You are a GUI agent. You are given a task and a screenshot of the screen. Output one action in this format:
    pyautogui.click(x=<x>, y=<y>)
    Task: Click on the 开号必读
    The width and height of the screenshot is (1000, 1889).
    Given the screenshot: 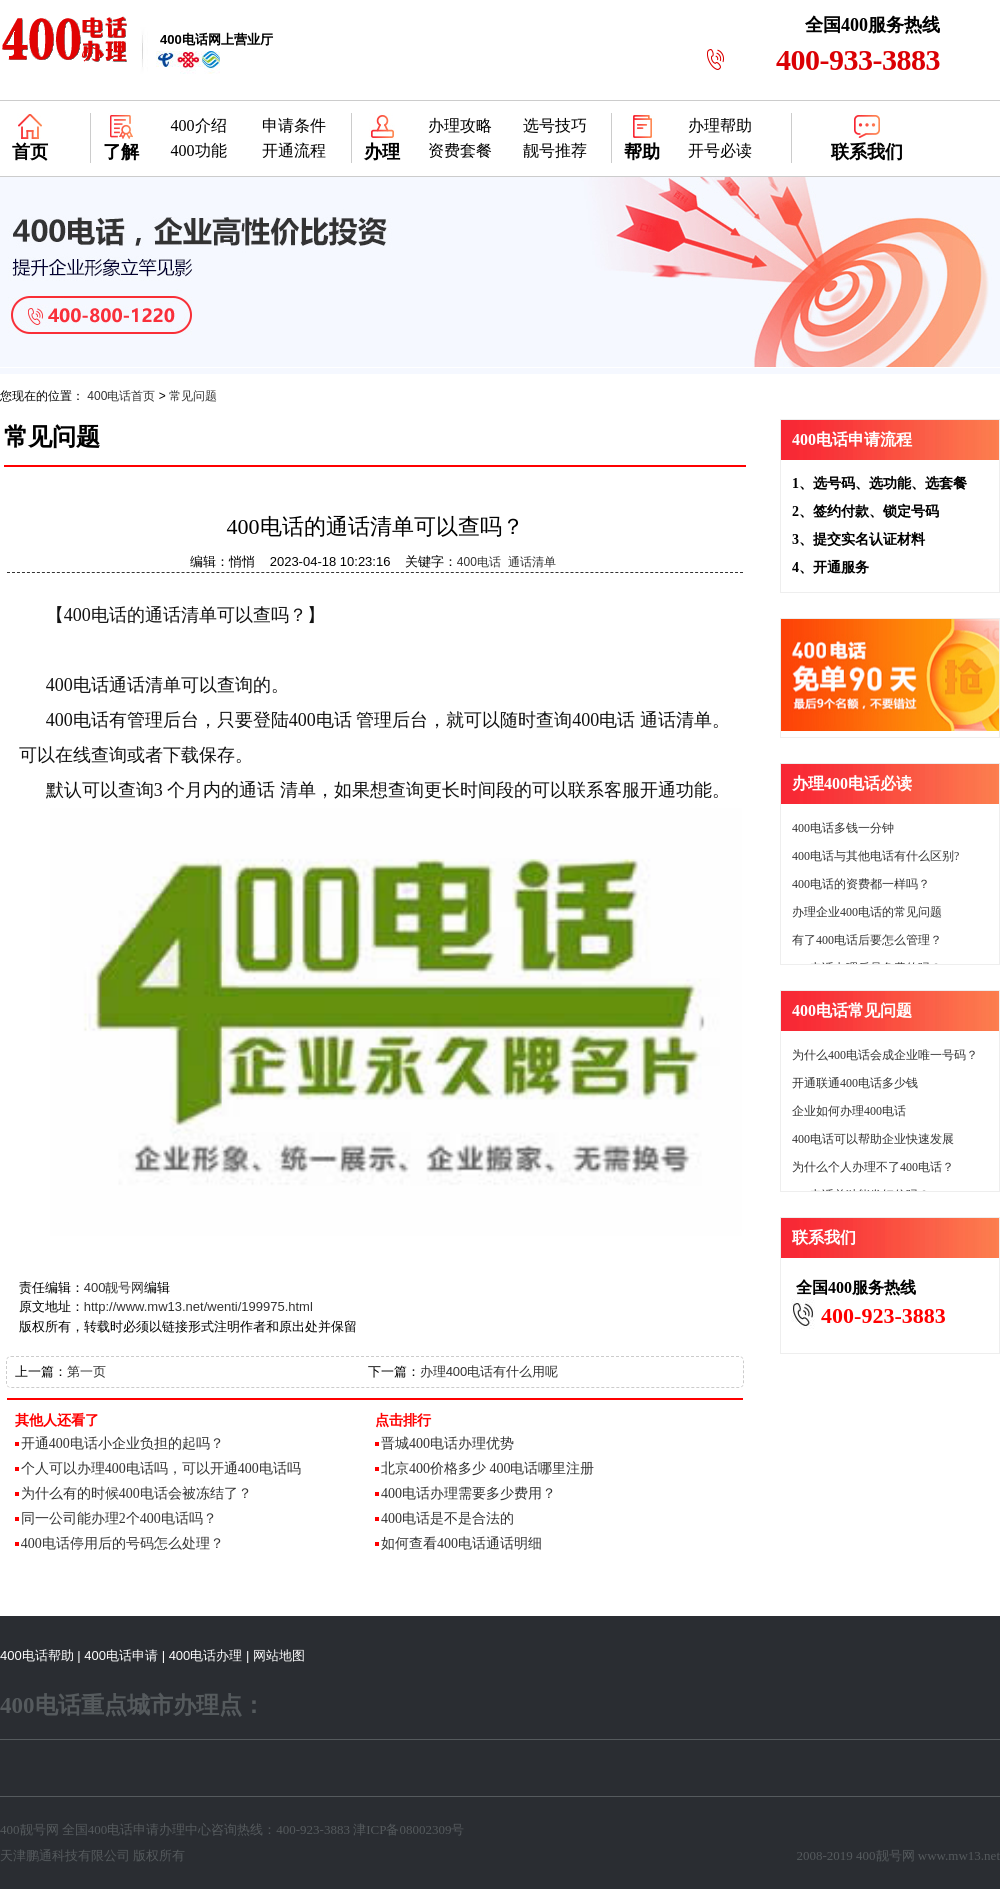 What is the action you would take?
    pyautogui.click(x=720, y=150)
    